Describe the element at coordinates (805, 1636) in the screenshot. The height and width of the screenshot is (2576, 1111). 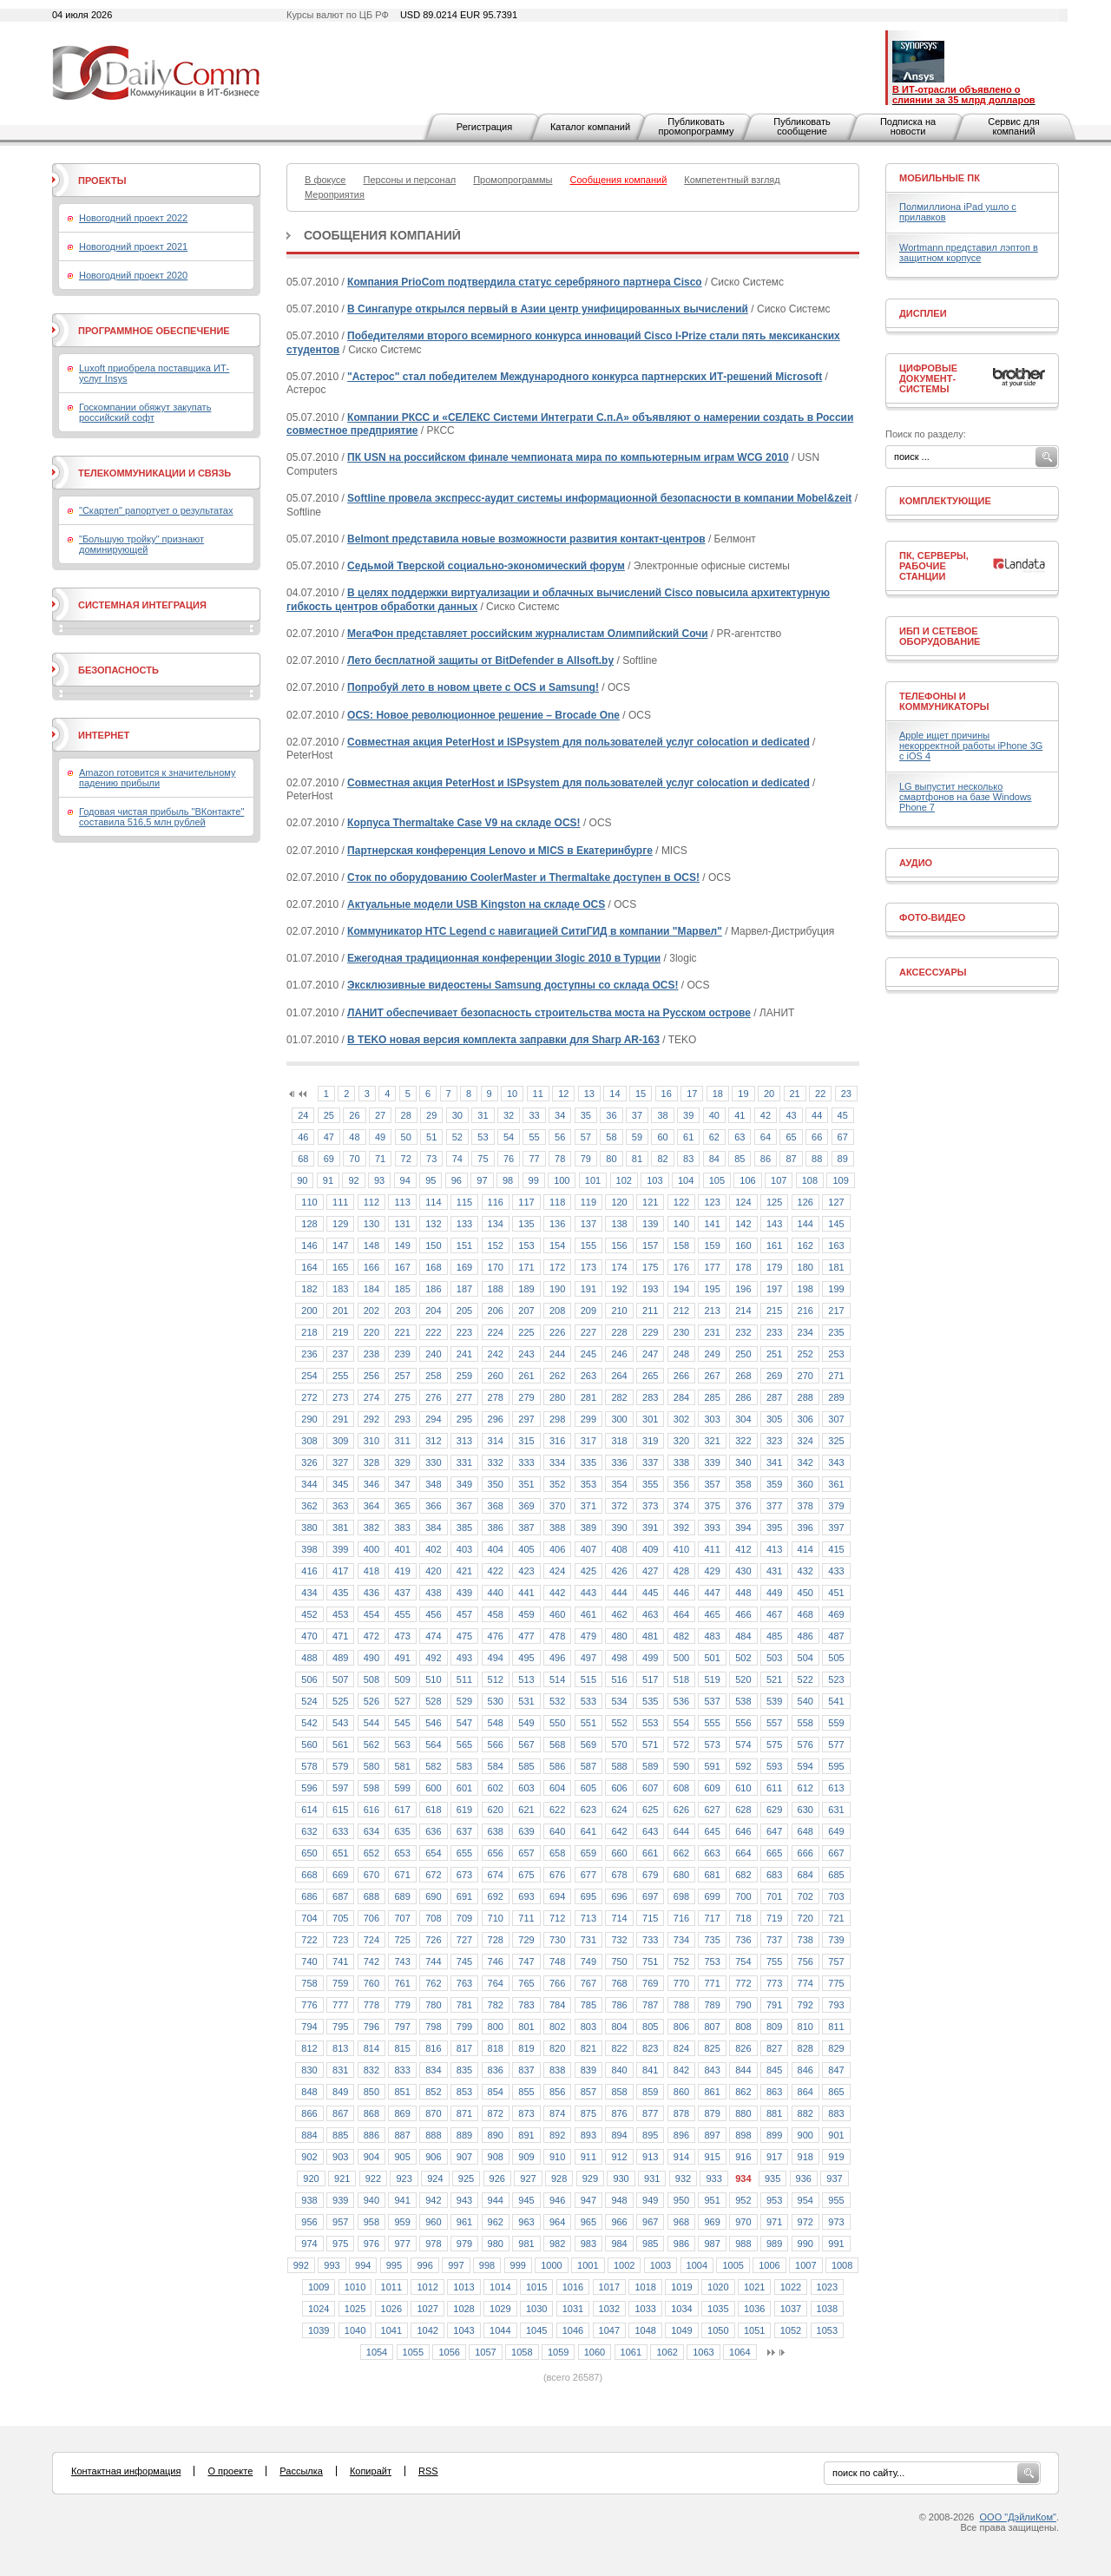
I see `486` at that location.